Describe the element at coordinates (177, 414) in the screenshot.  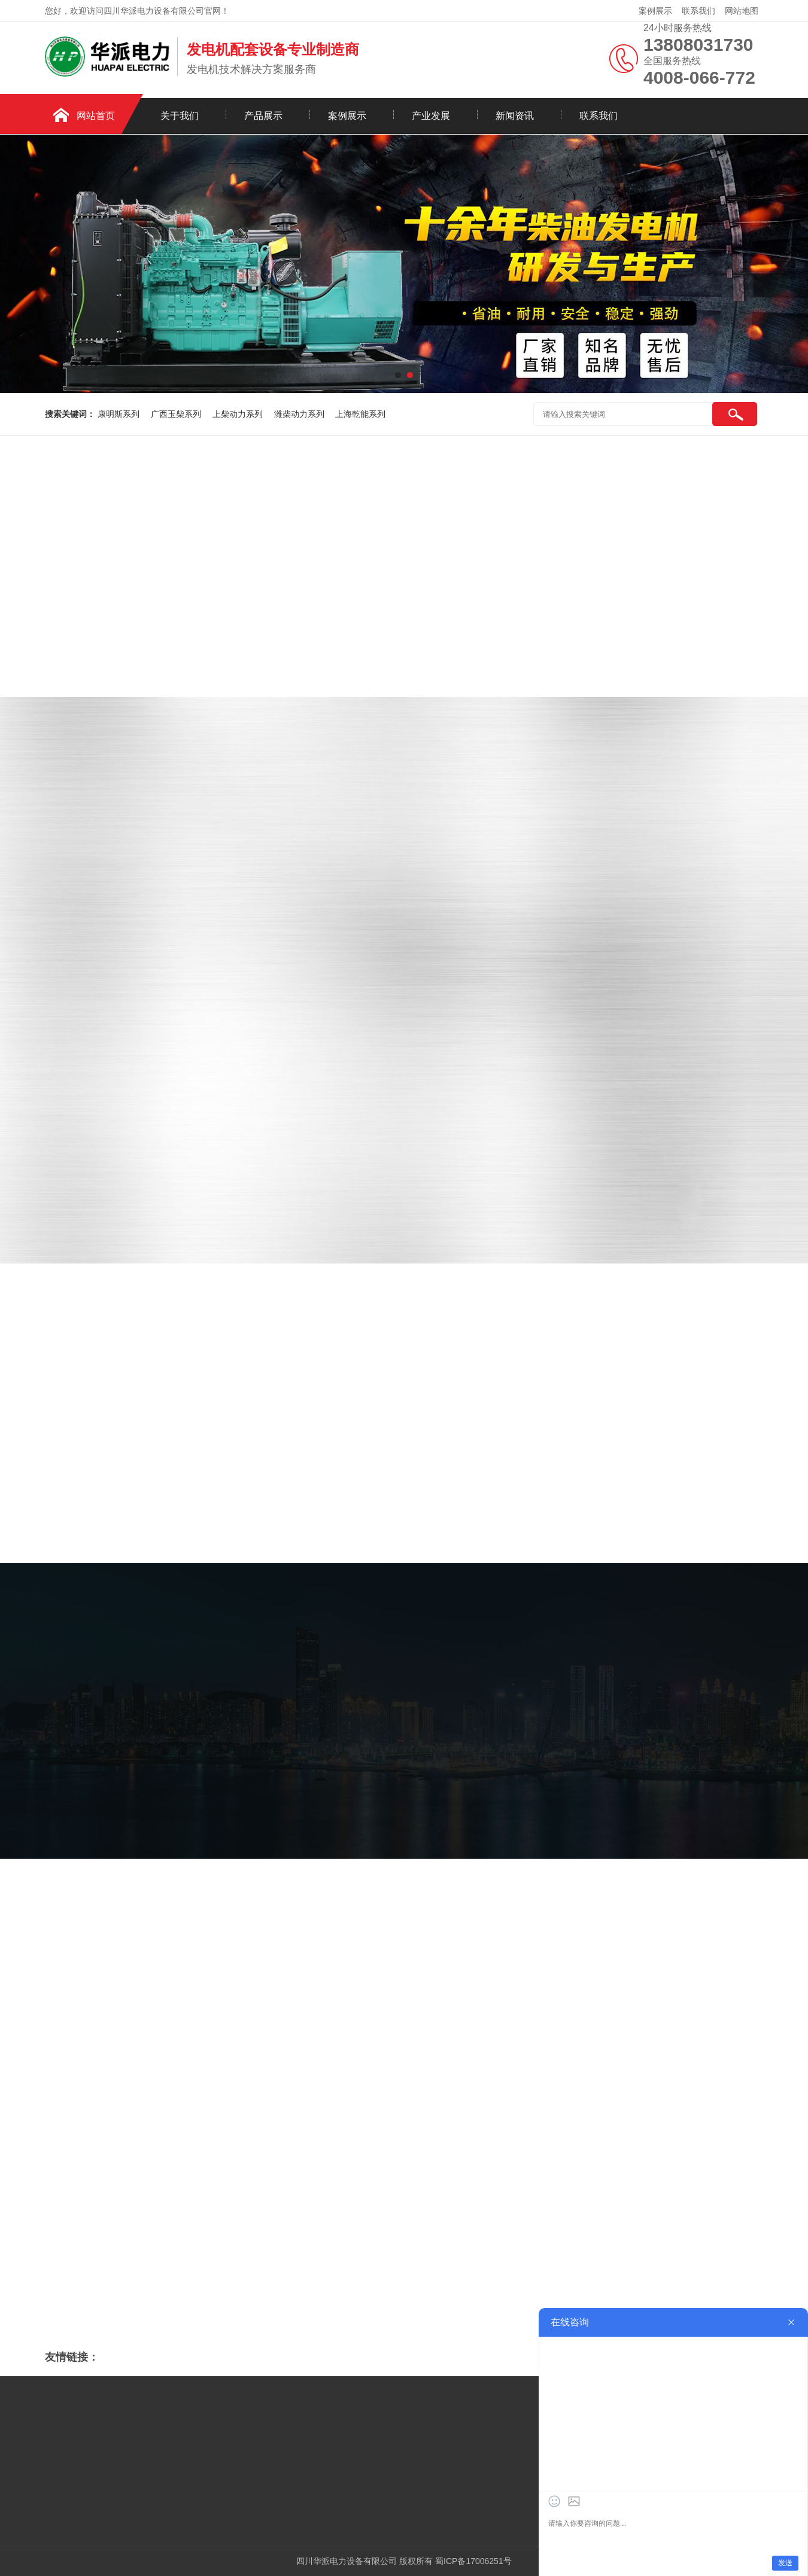
I see `广西玉柴系列` at that location.